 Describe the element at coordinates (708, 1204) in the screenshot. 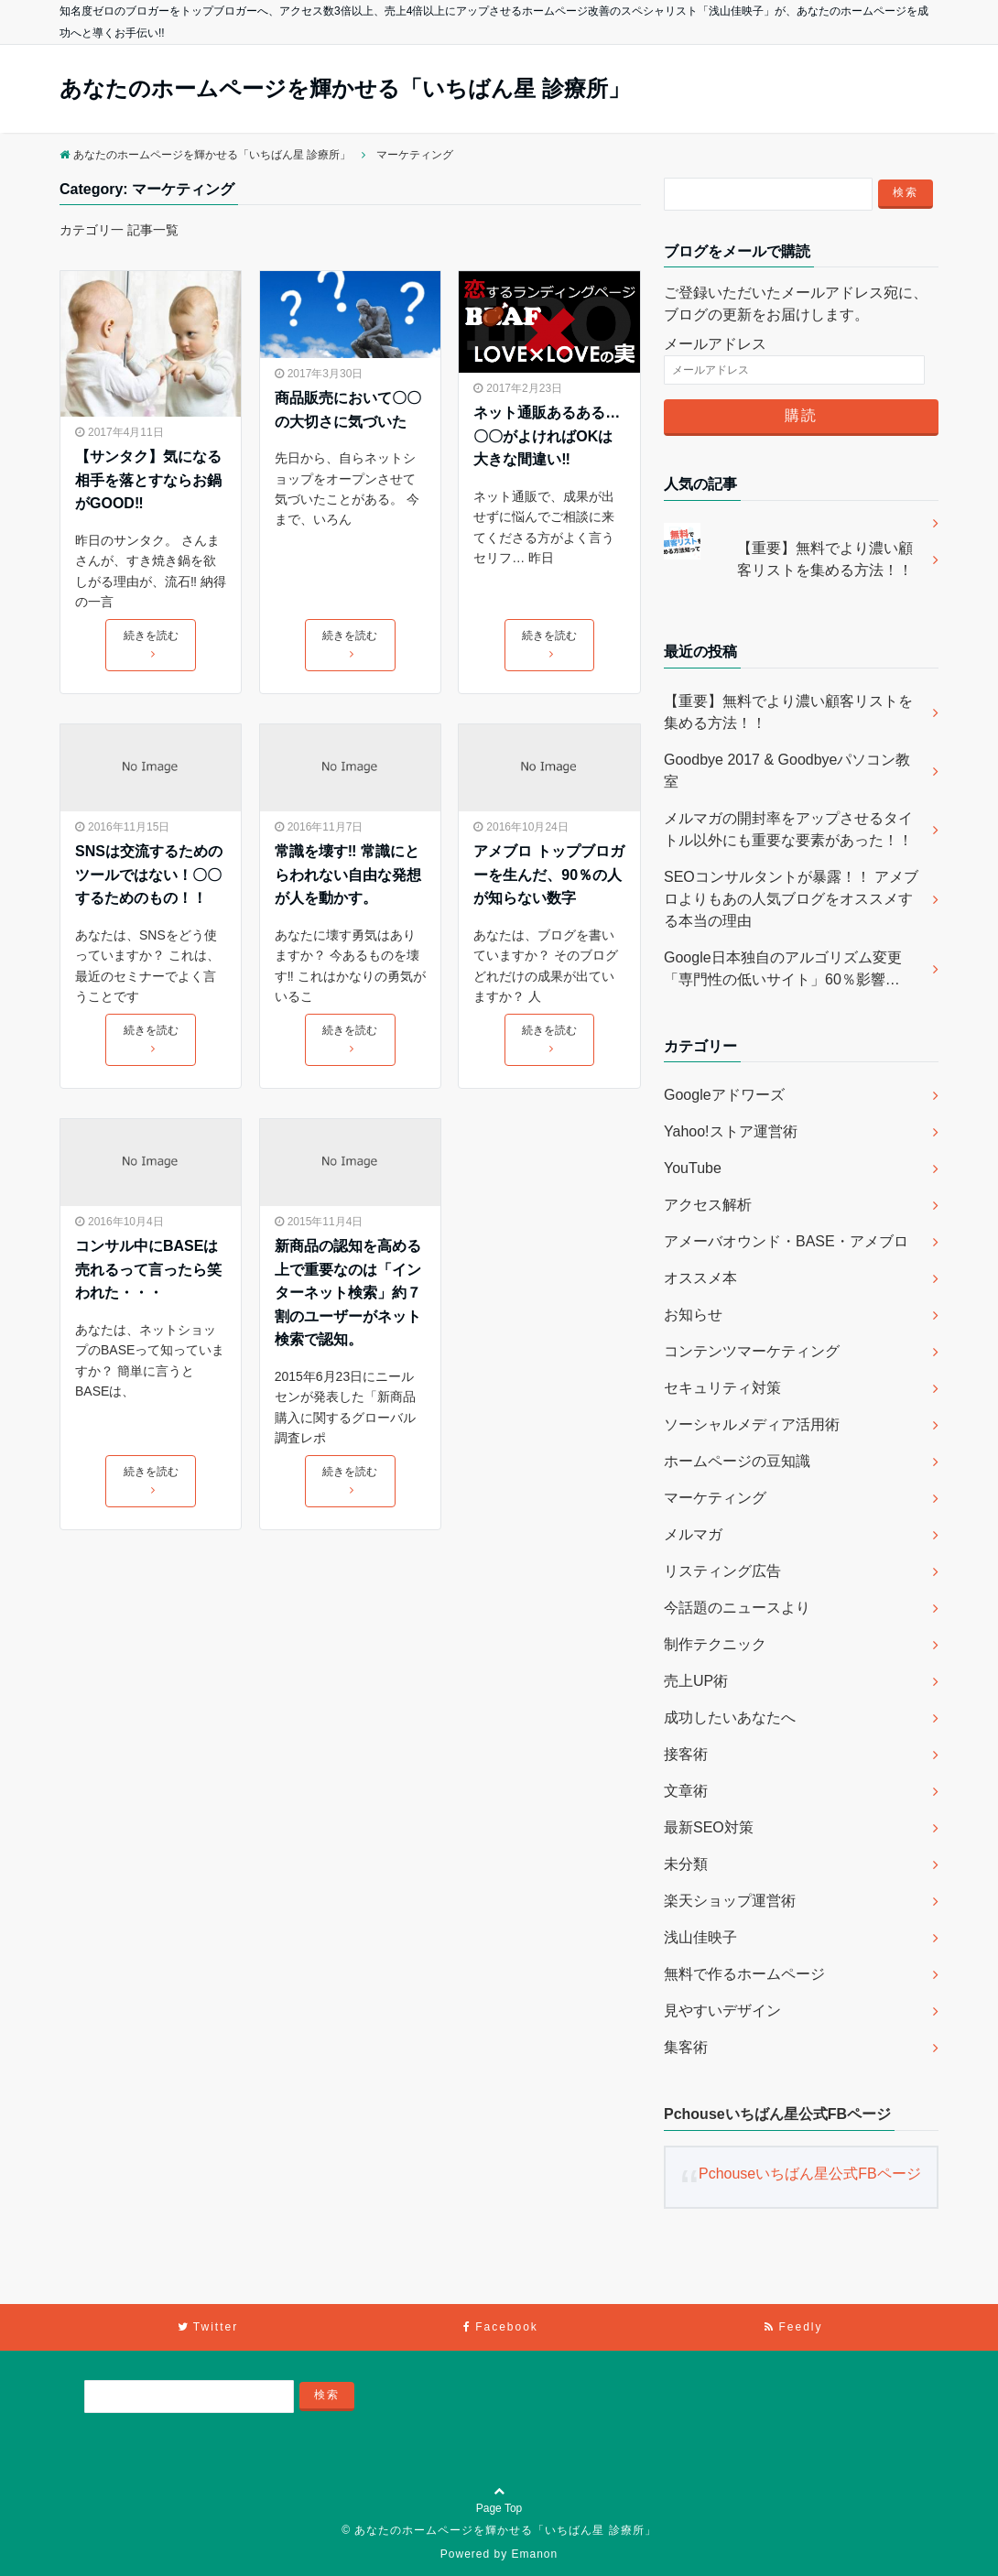

I see `アクセス解析` at that location.